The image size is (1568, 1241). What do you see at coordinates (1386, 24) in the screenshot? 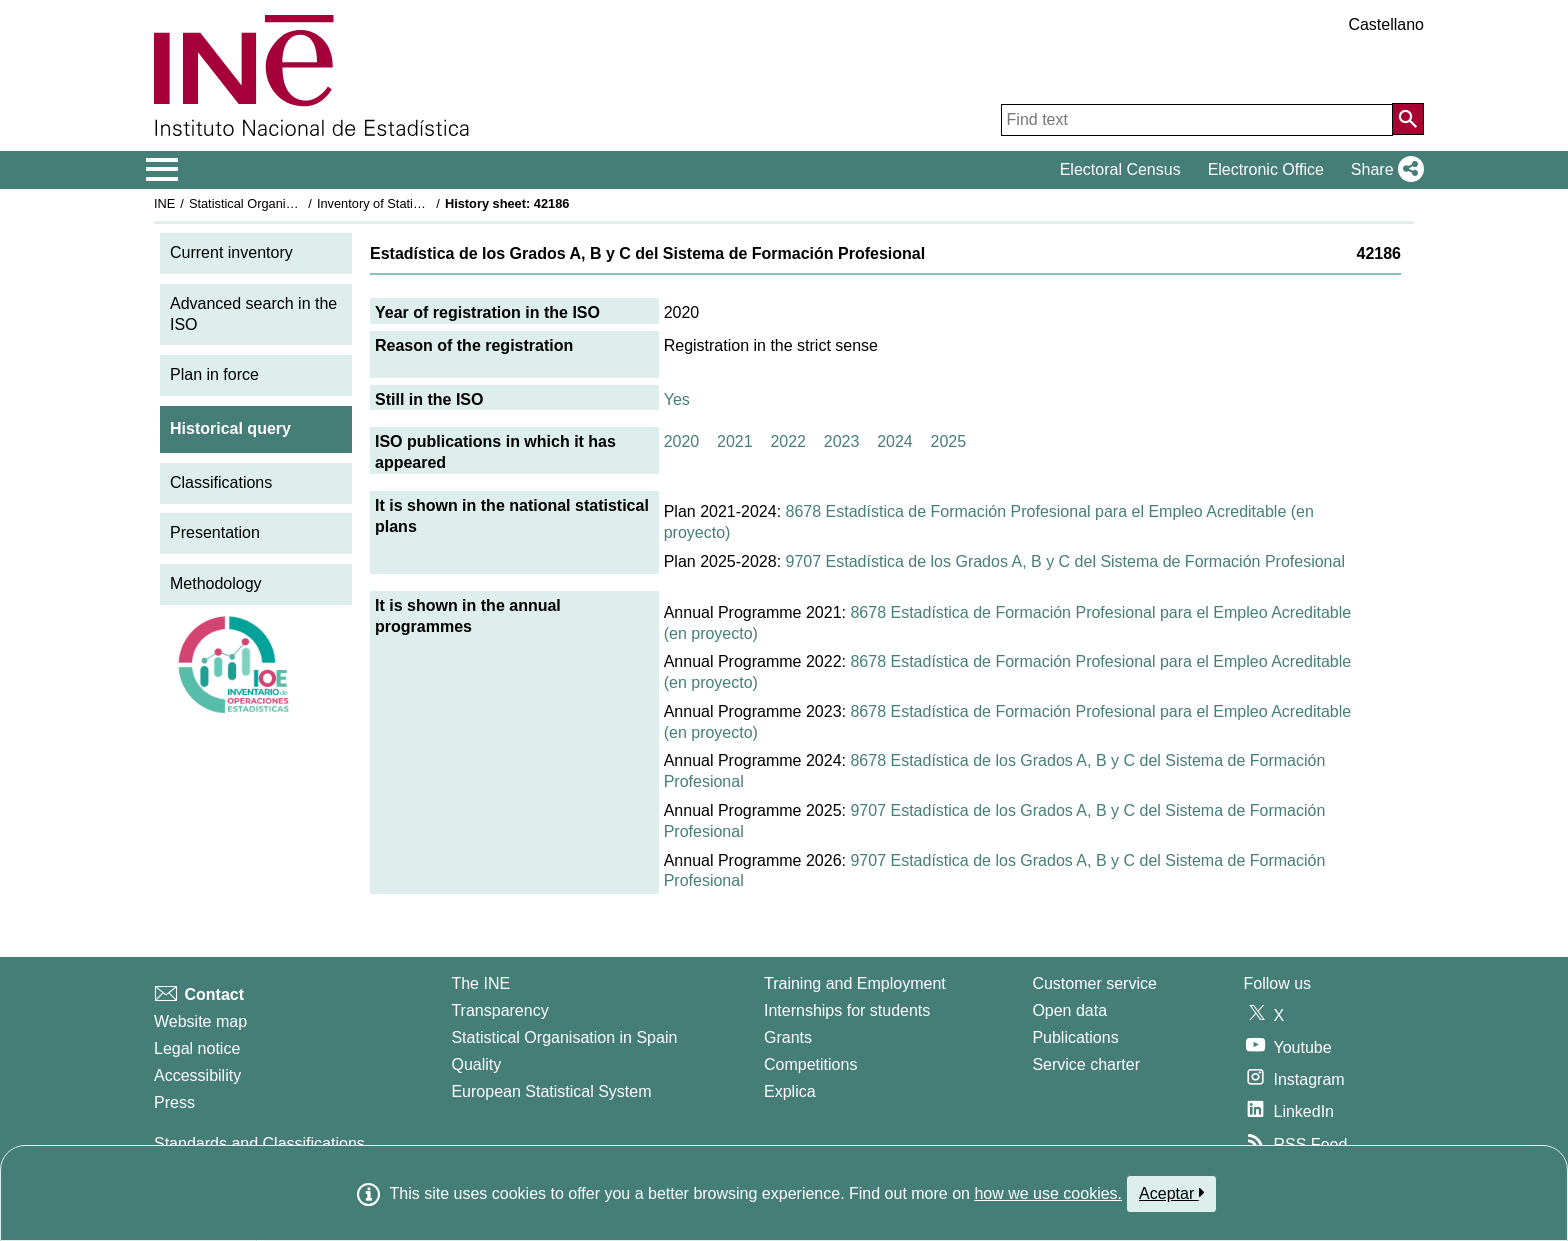
I see `Castellano [button]` at bounding box center [1386, 24].